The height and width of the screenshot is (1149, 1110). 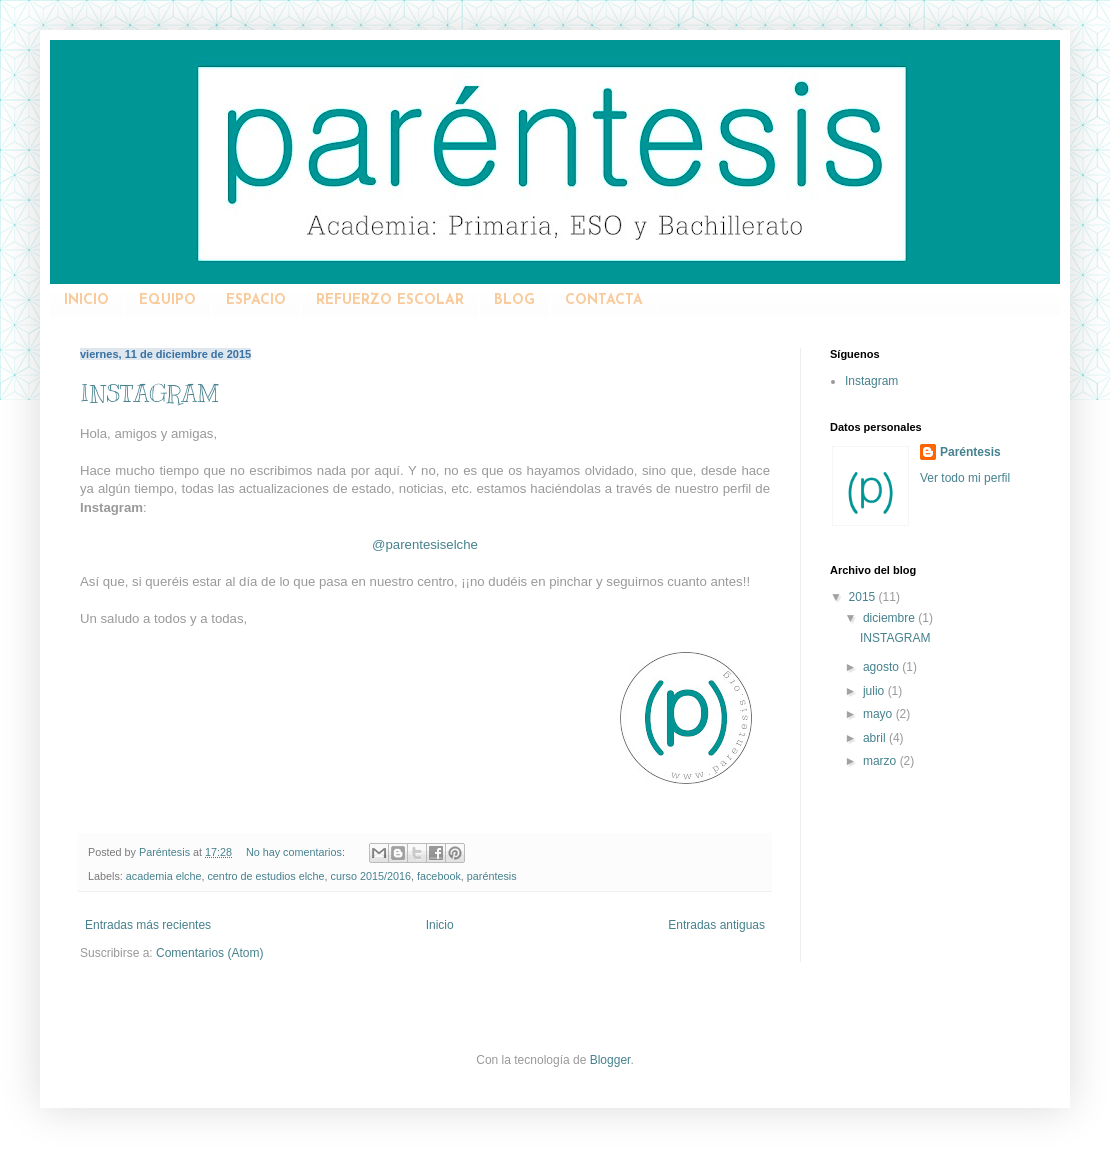 What do you see at coordinates (882, 667) in the screenshot?
I see `agosto` at bounding box center [882, 667].